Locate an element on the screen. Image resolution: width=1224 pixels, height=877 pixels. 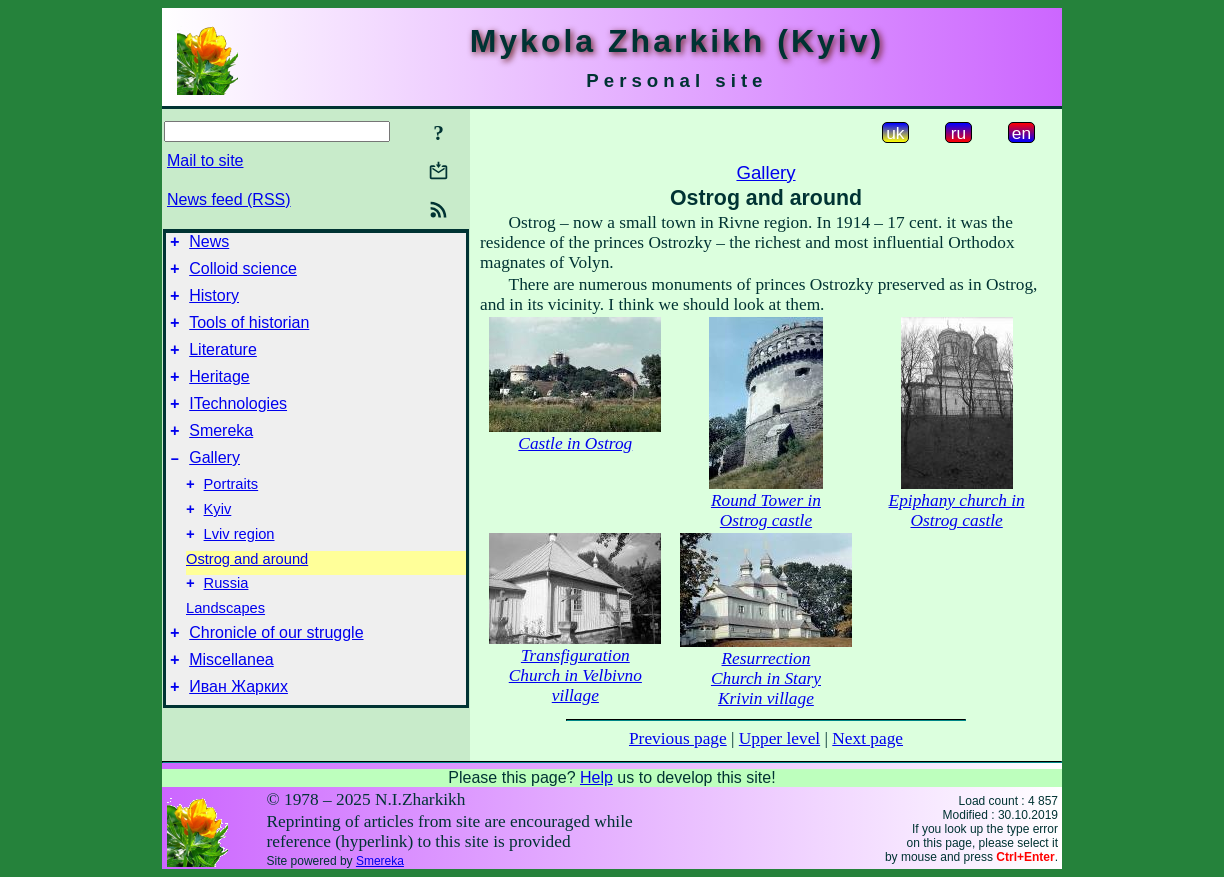
Lviv region is located at coordinates (239, 570).